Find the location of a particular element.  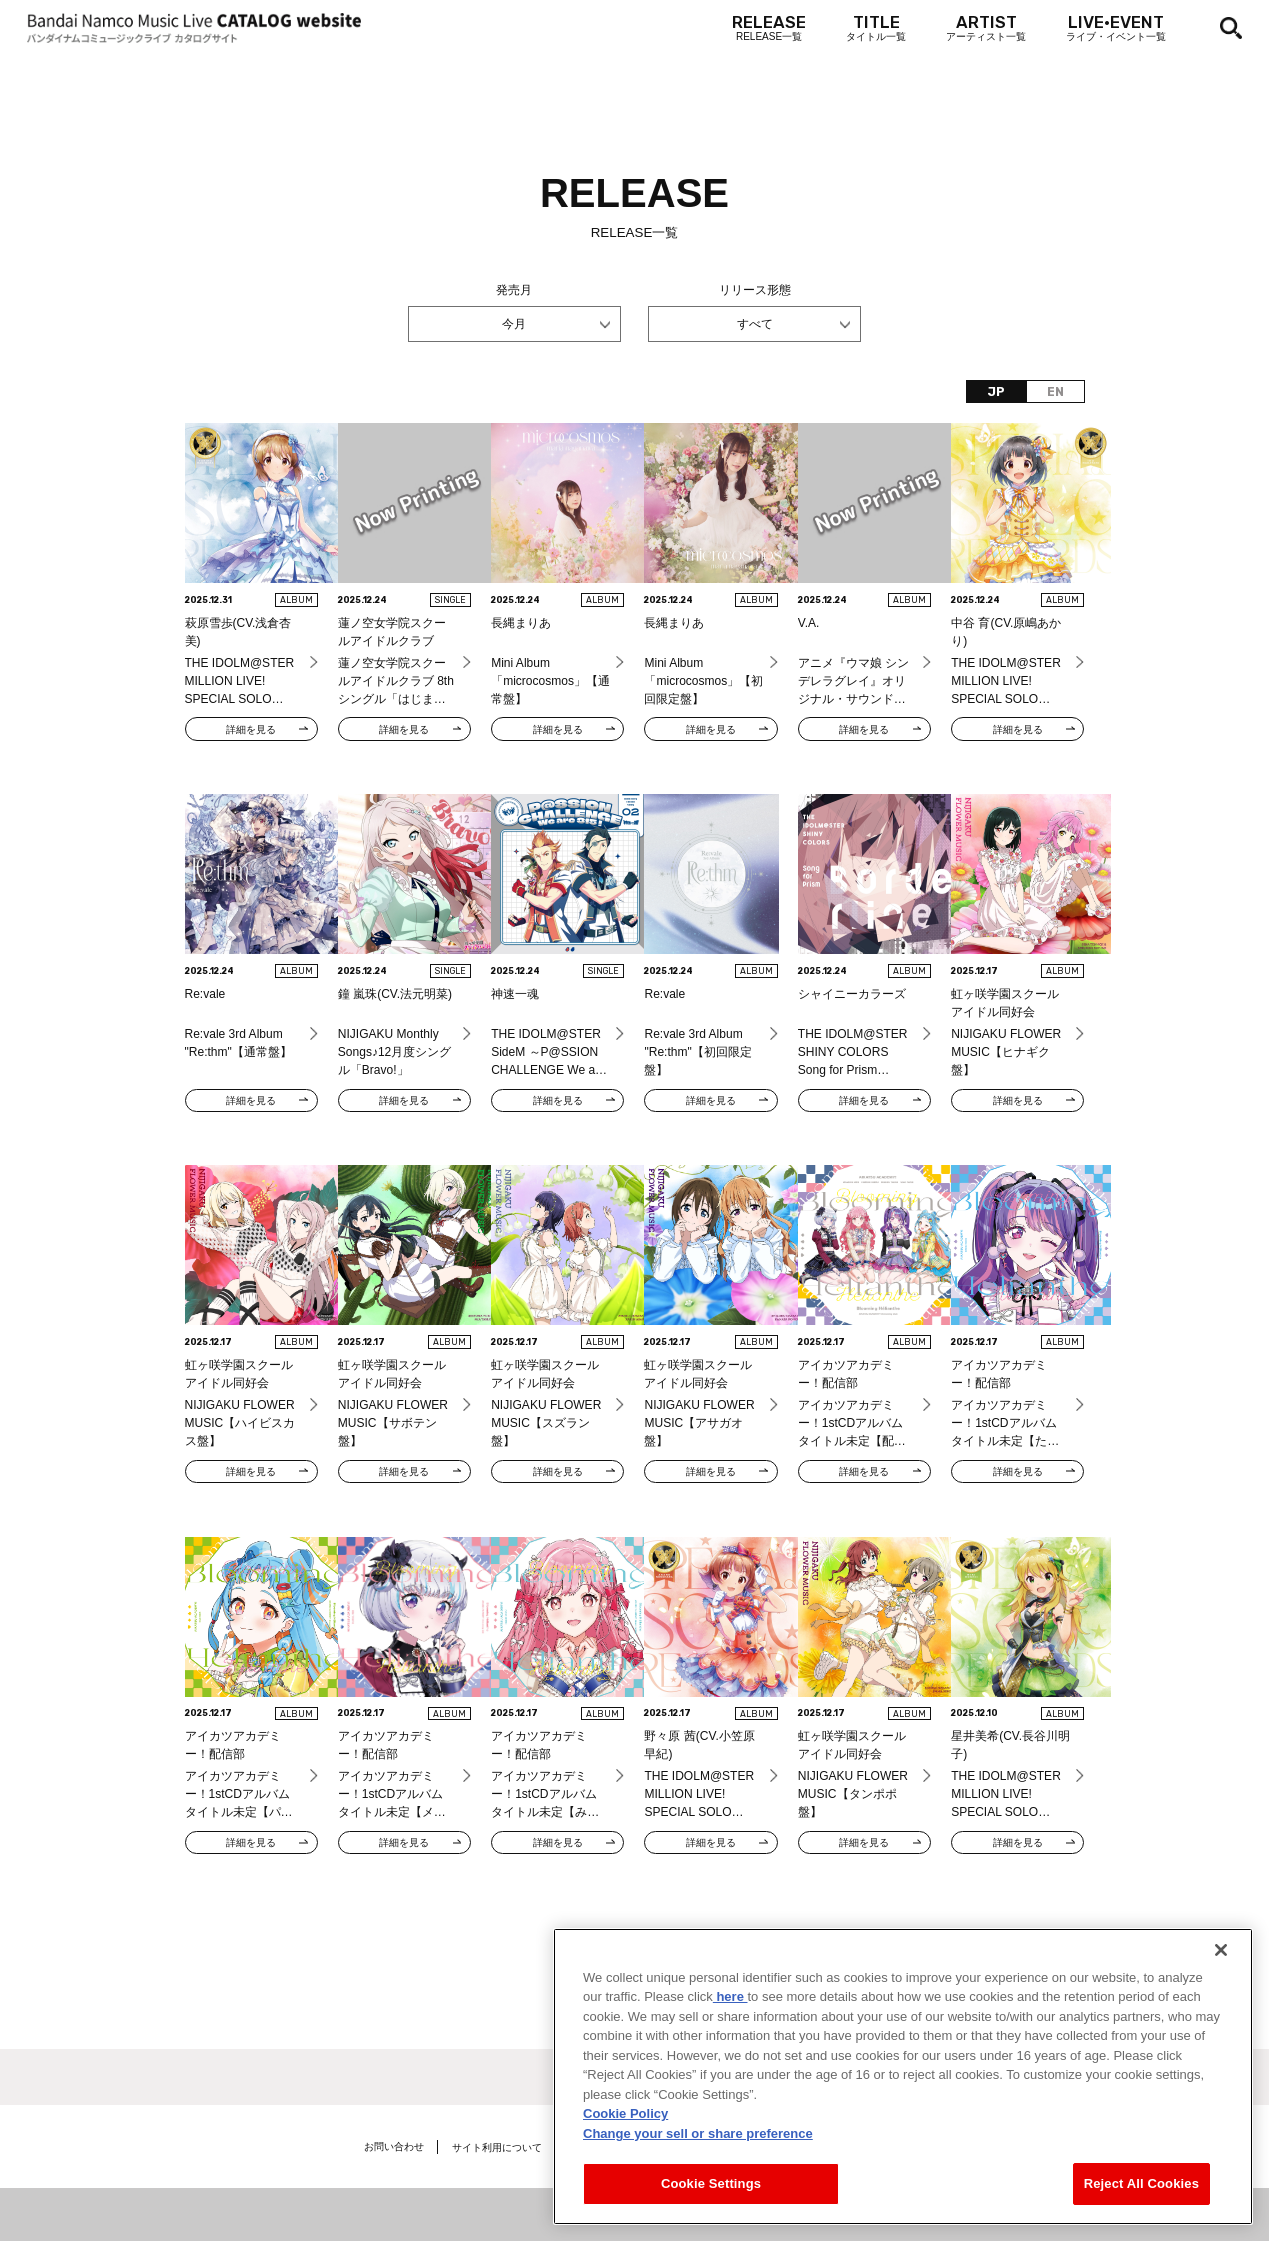

[region] is located at coordinates (903, 2089).